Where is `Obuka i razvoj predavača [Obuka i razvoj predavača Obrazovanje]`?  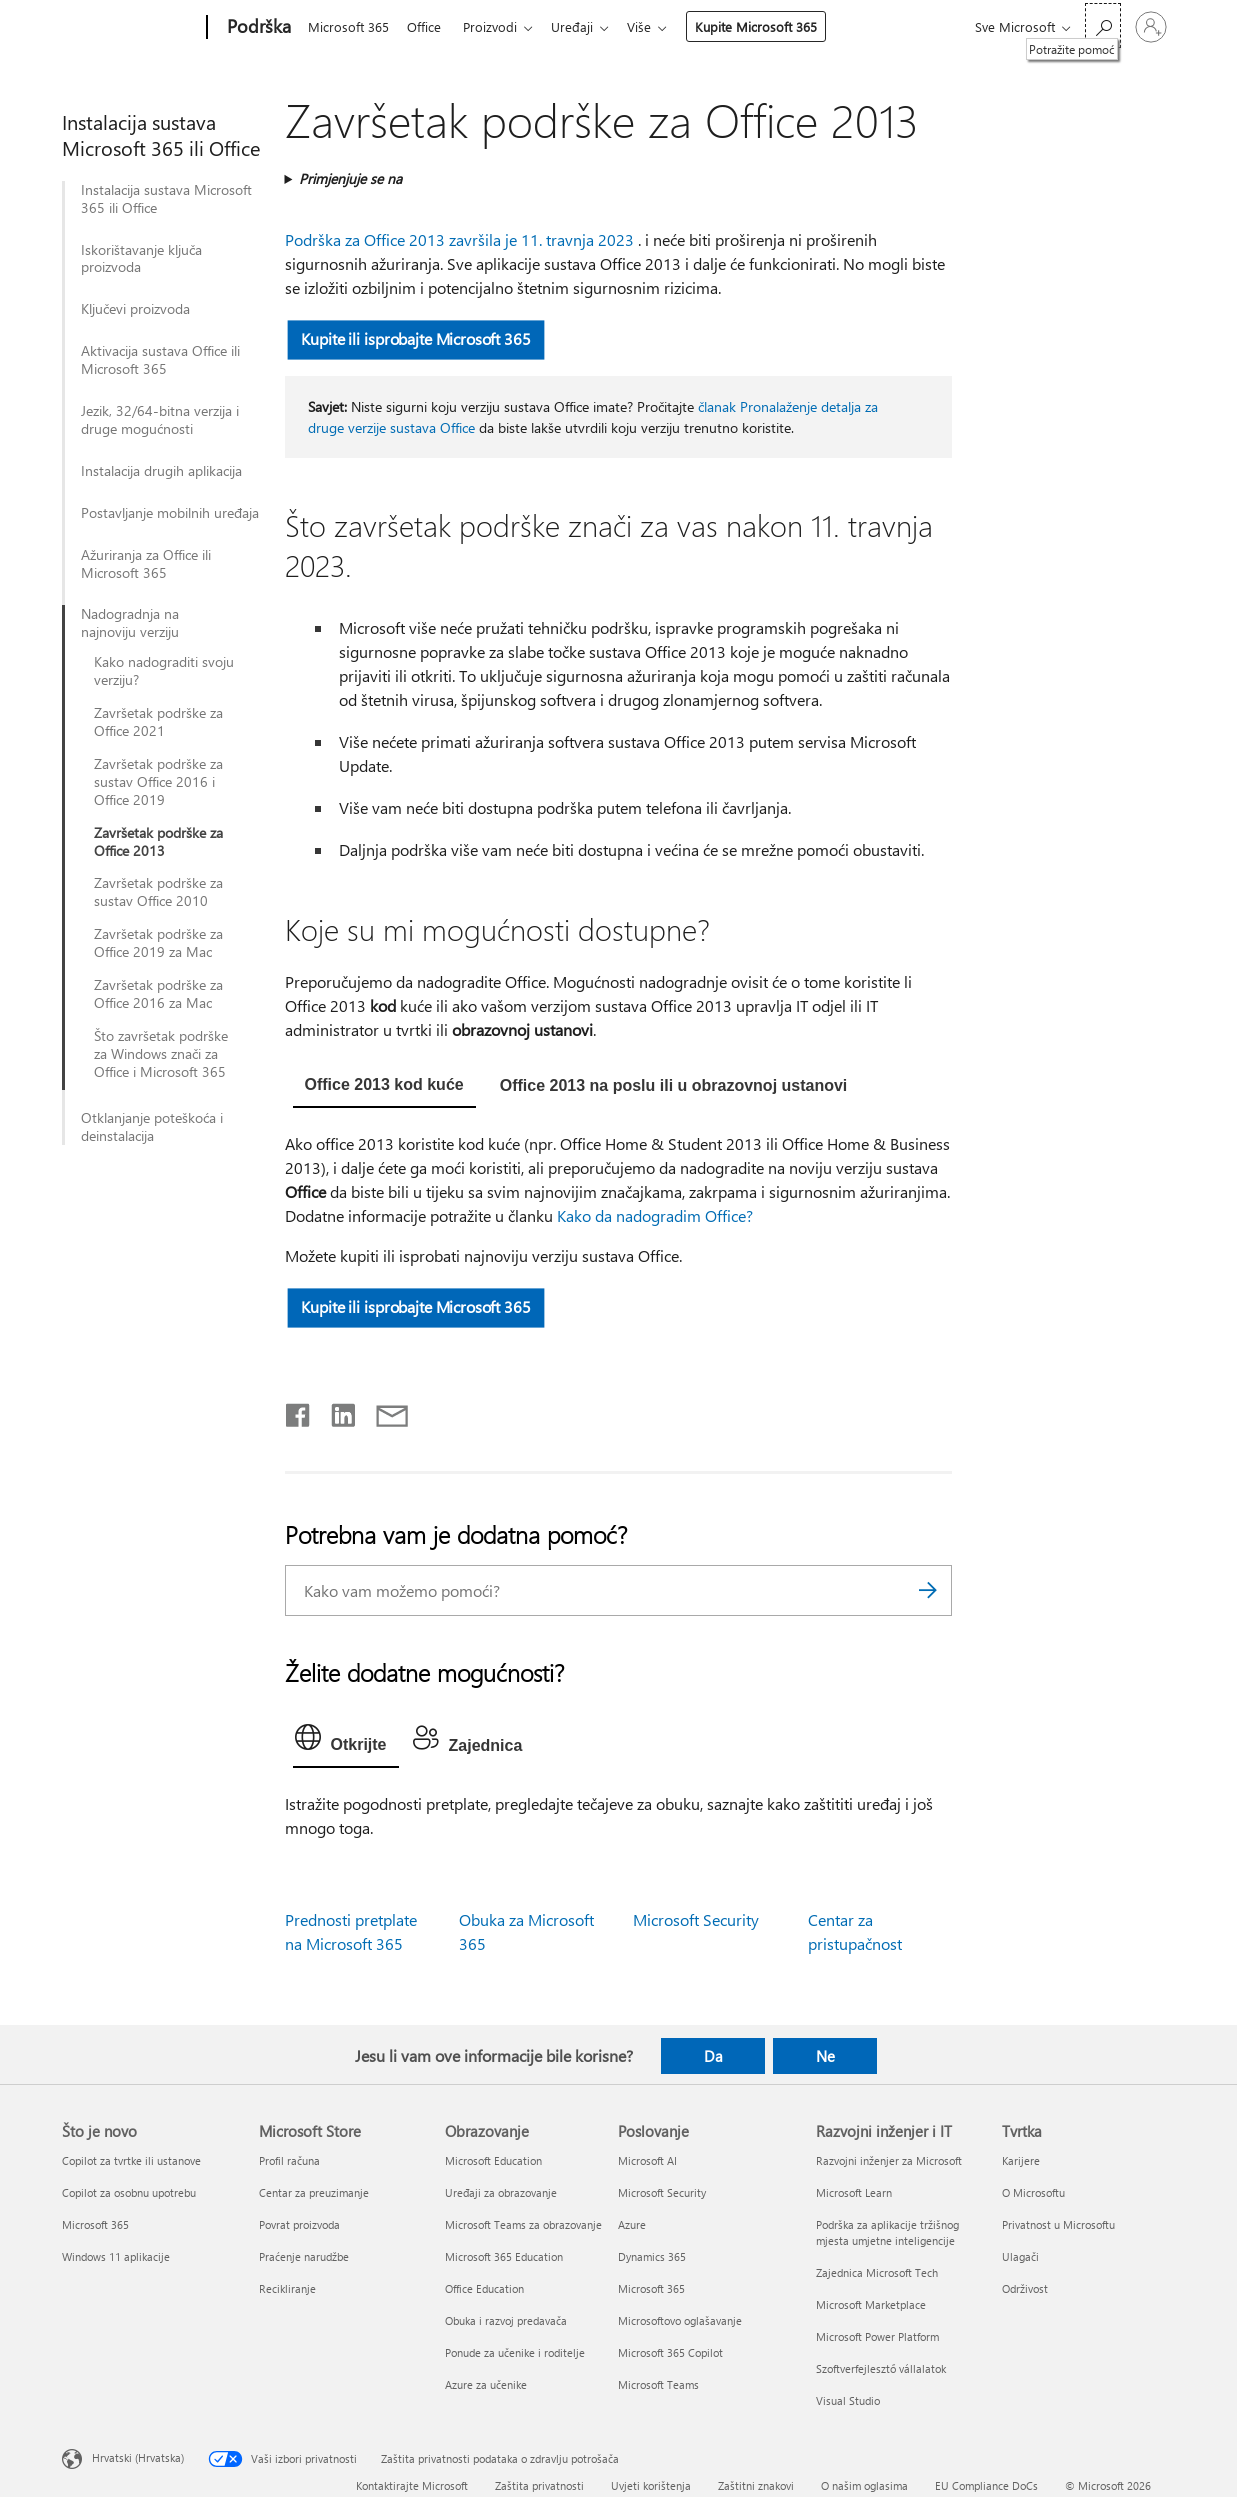
Obuka i razvoj predavača [Obuka i razvoj predavača Obrazovanje] is located at coordinates (506, 2320).